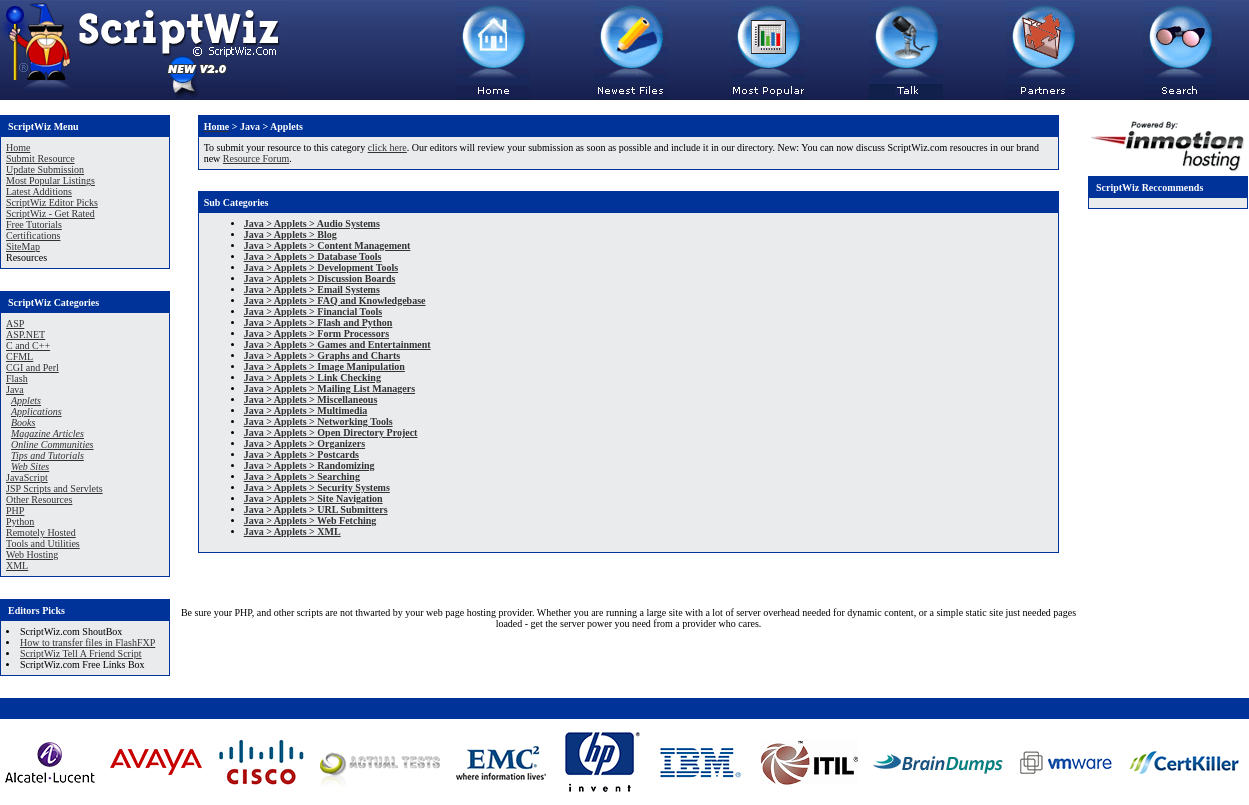 This screenshot has height=805, width=1249. I want to click on Web Sites, so click(30, 466).